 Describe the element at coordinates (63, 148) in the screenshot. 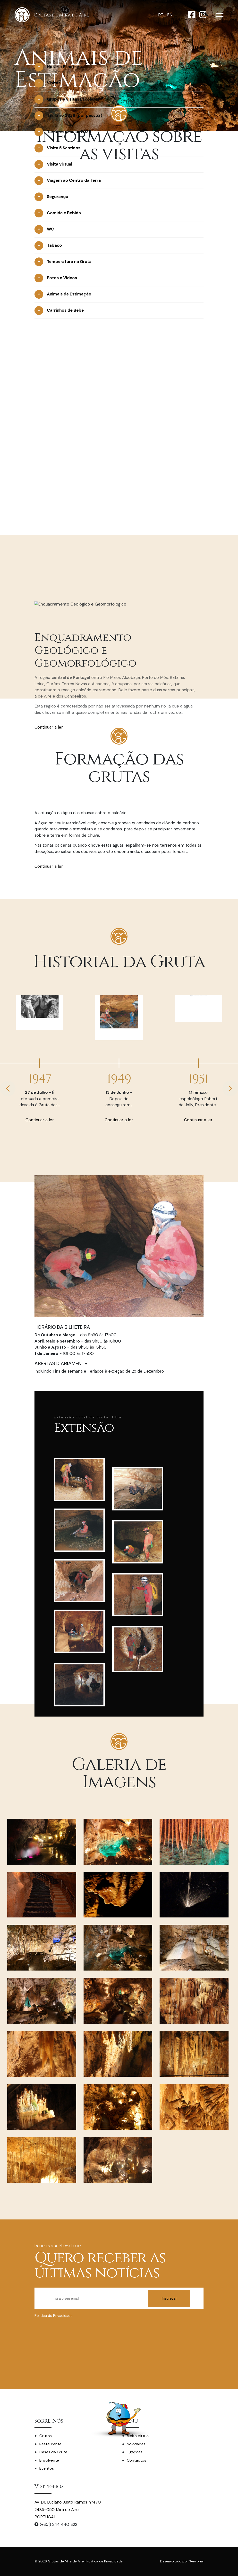

I see `Visita 5 Sentidos` at that location.